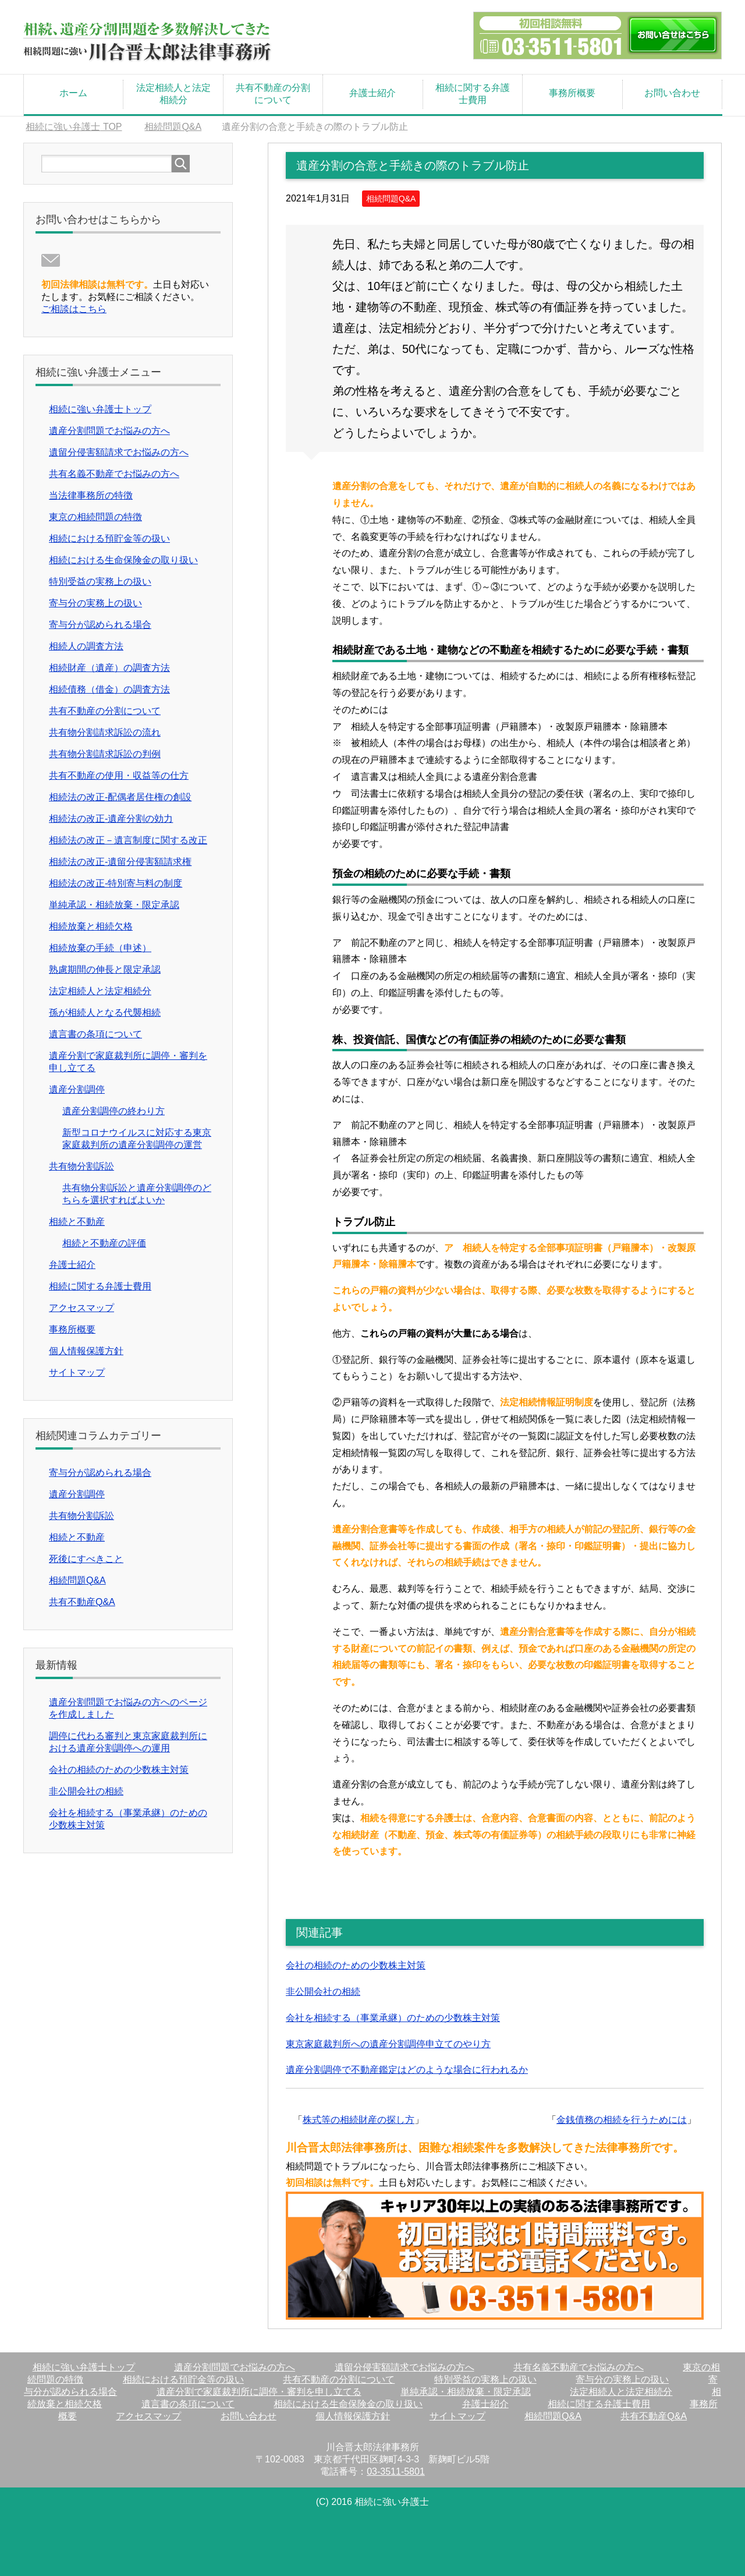  Describe the element at coordinates (396, 2471) in the screenshot. I see `03-3511-5801` at that location.